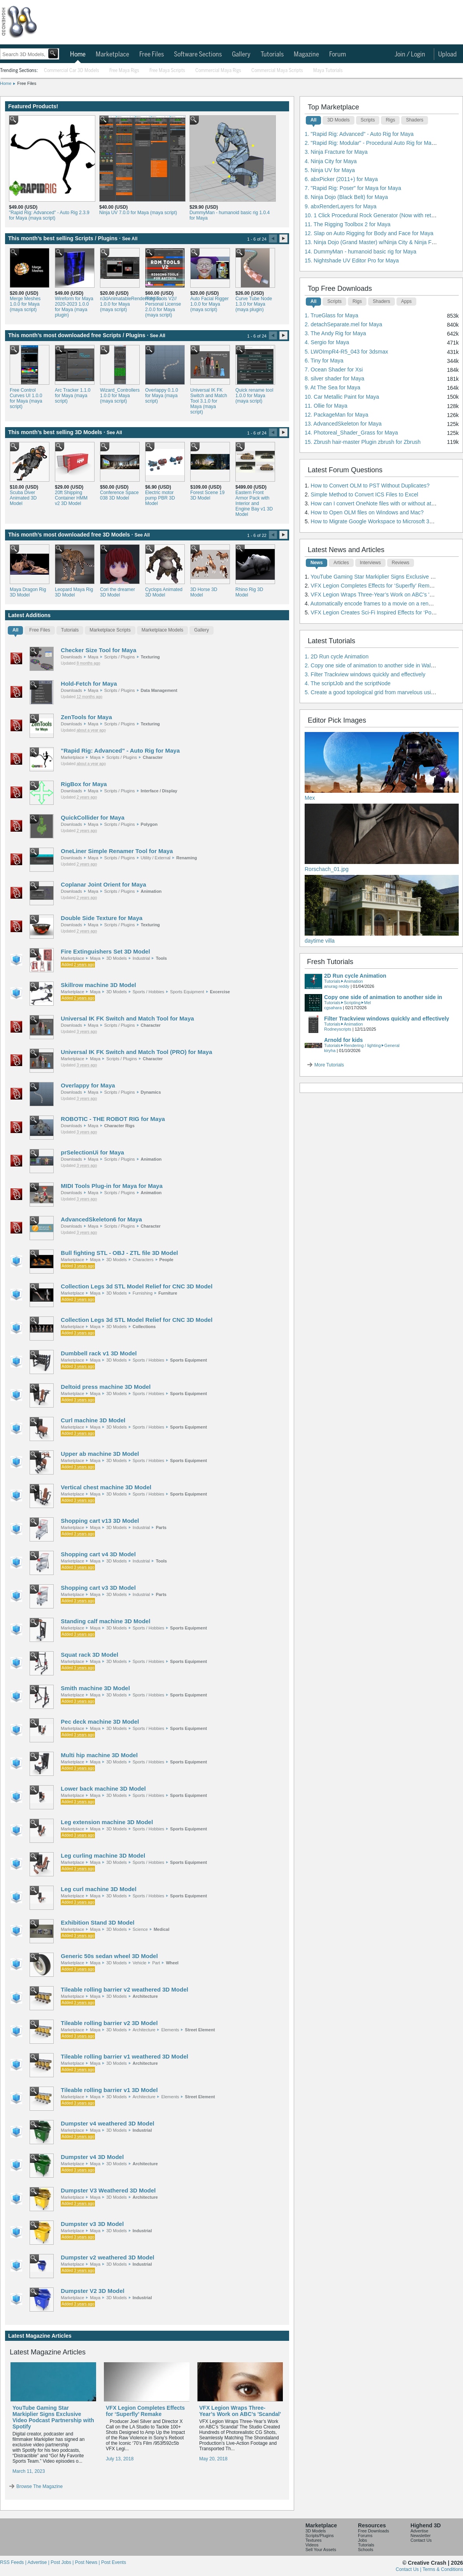  I want to click on News, so click(316, 562).